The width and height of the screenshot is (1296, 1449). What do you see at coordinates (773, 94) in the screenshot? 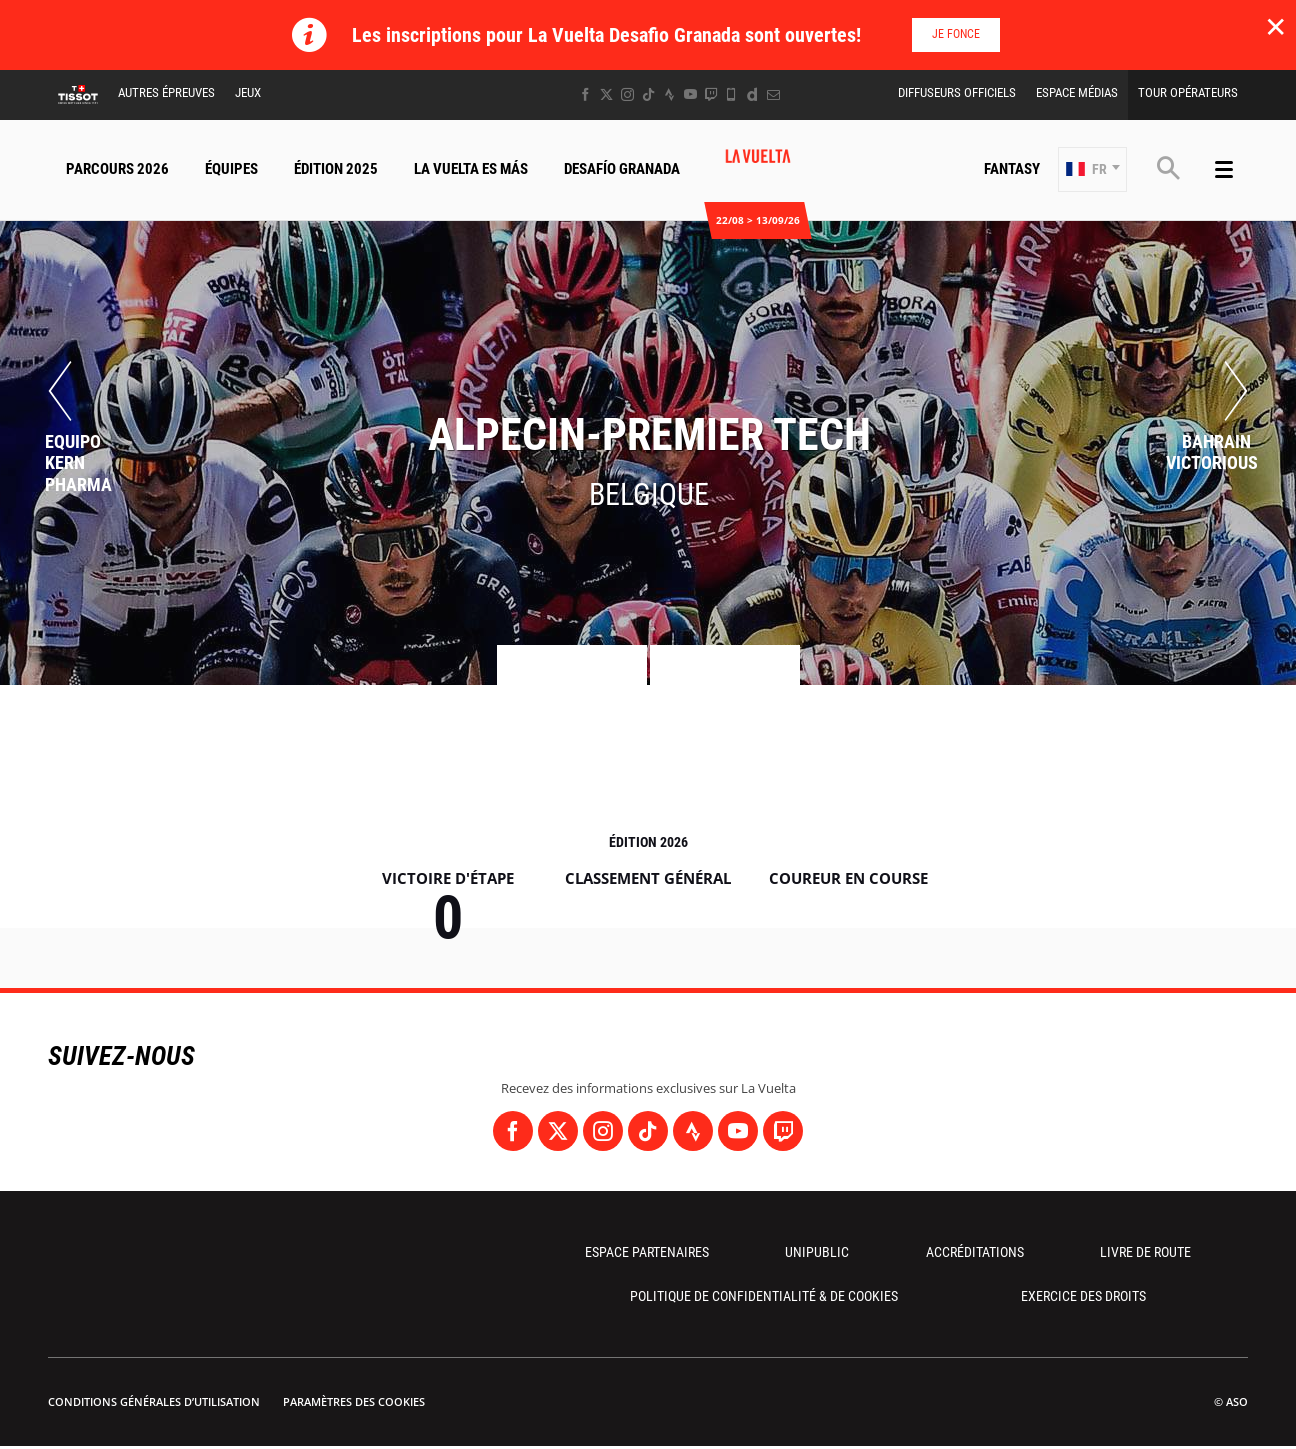
I see `[Newsletter: Ouvrir dans une nouvelle fenêtre]` at bounding box center [773, 94].